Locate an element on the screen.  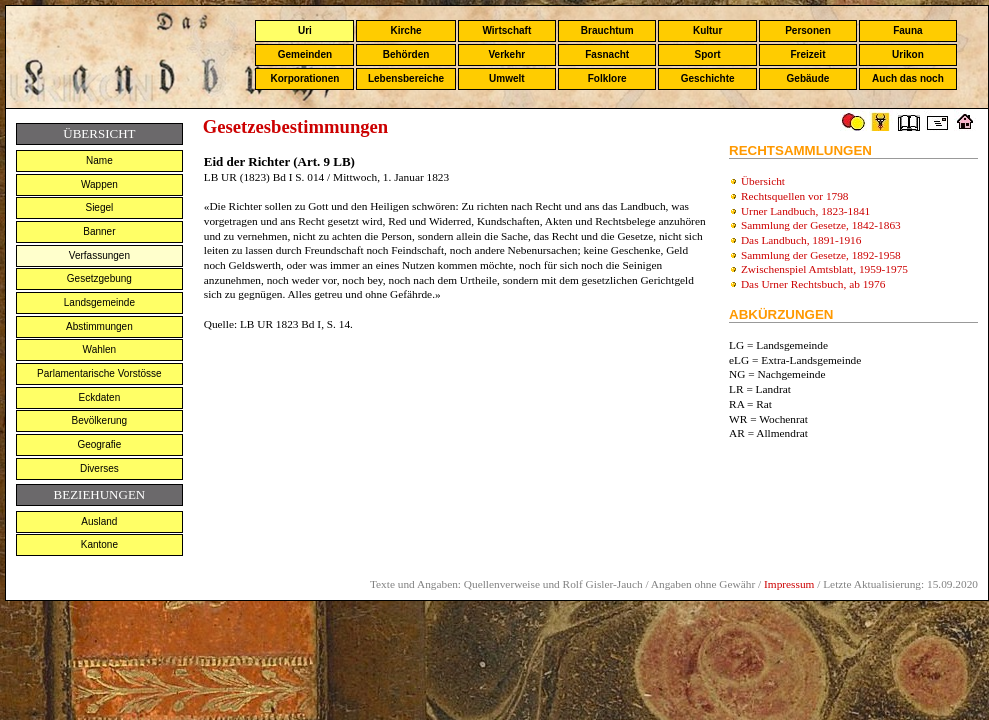
Ausland is located at coordinates (99, 521).